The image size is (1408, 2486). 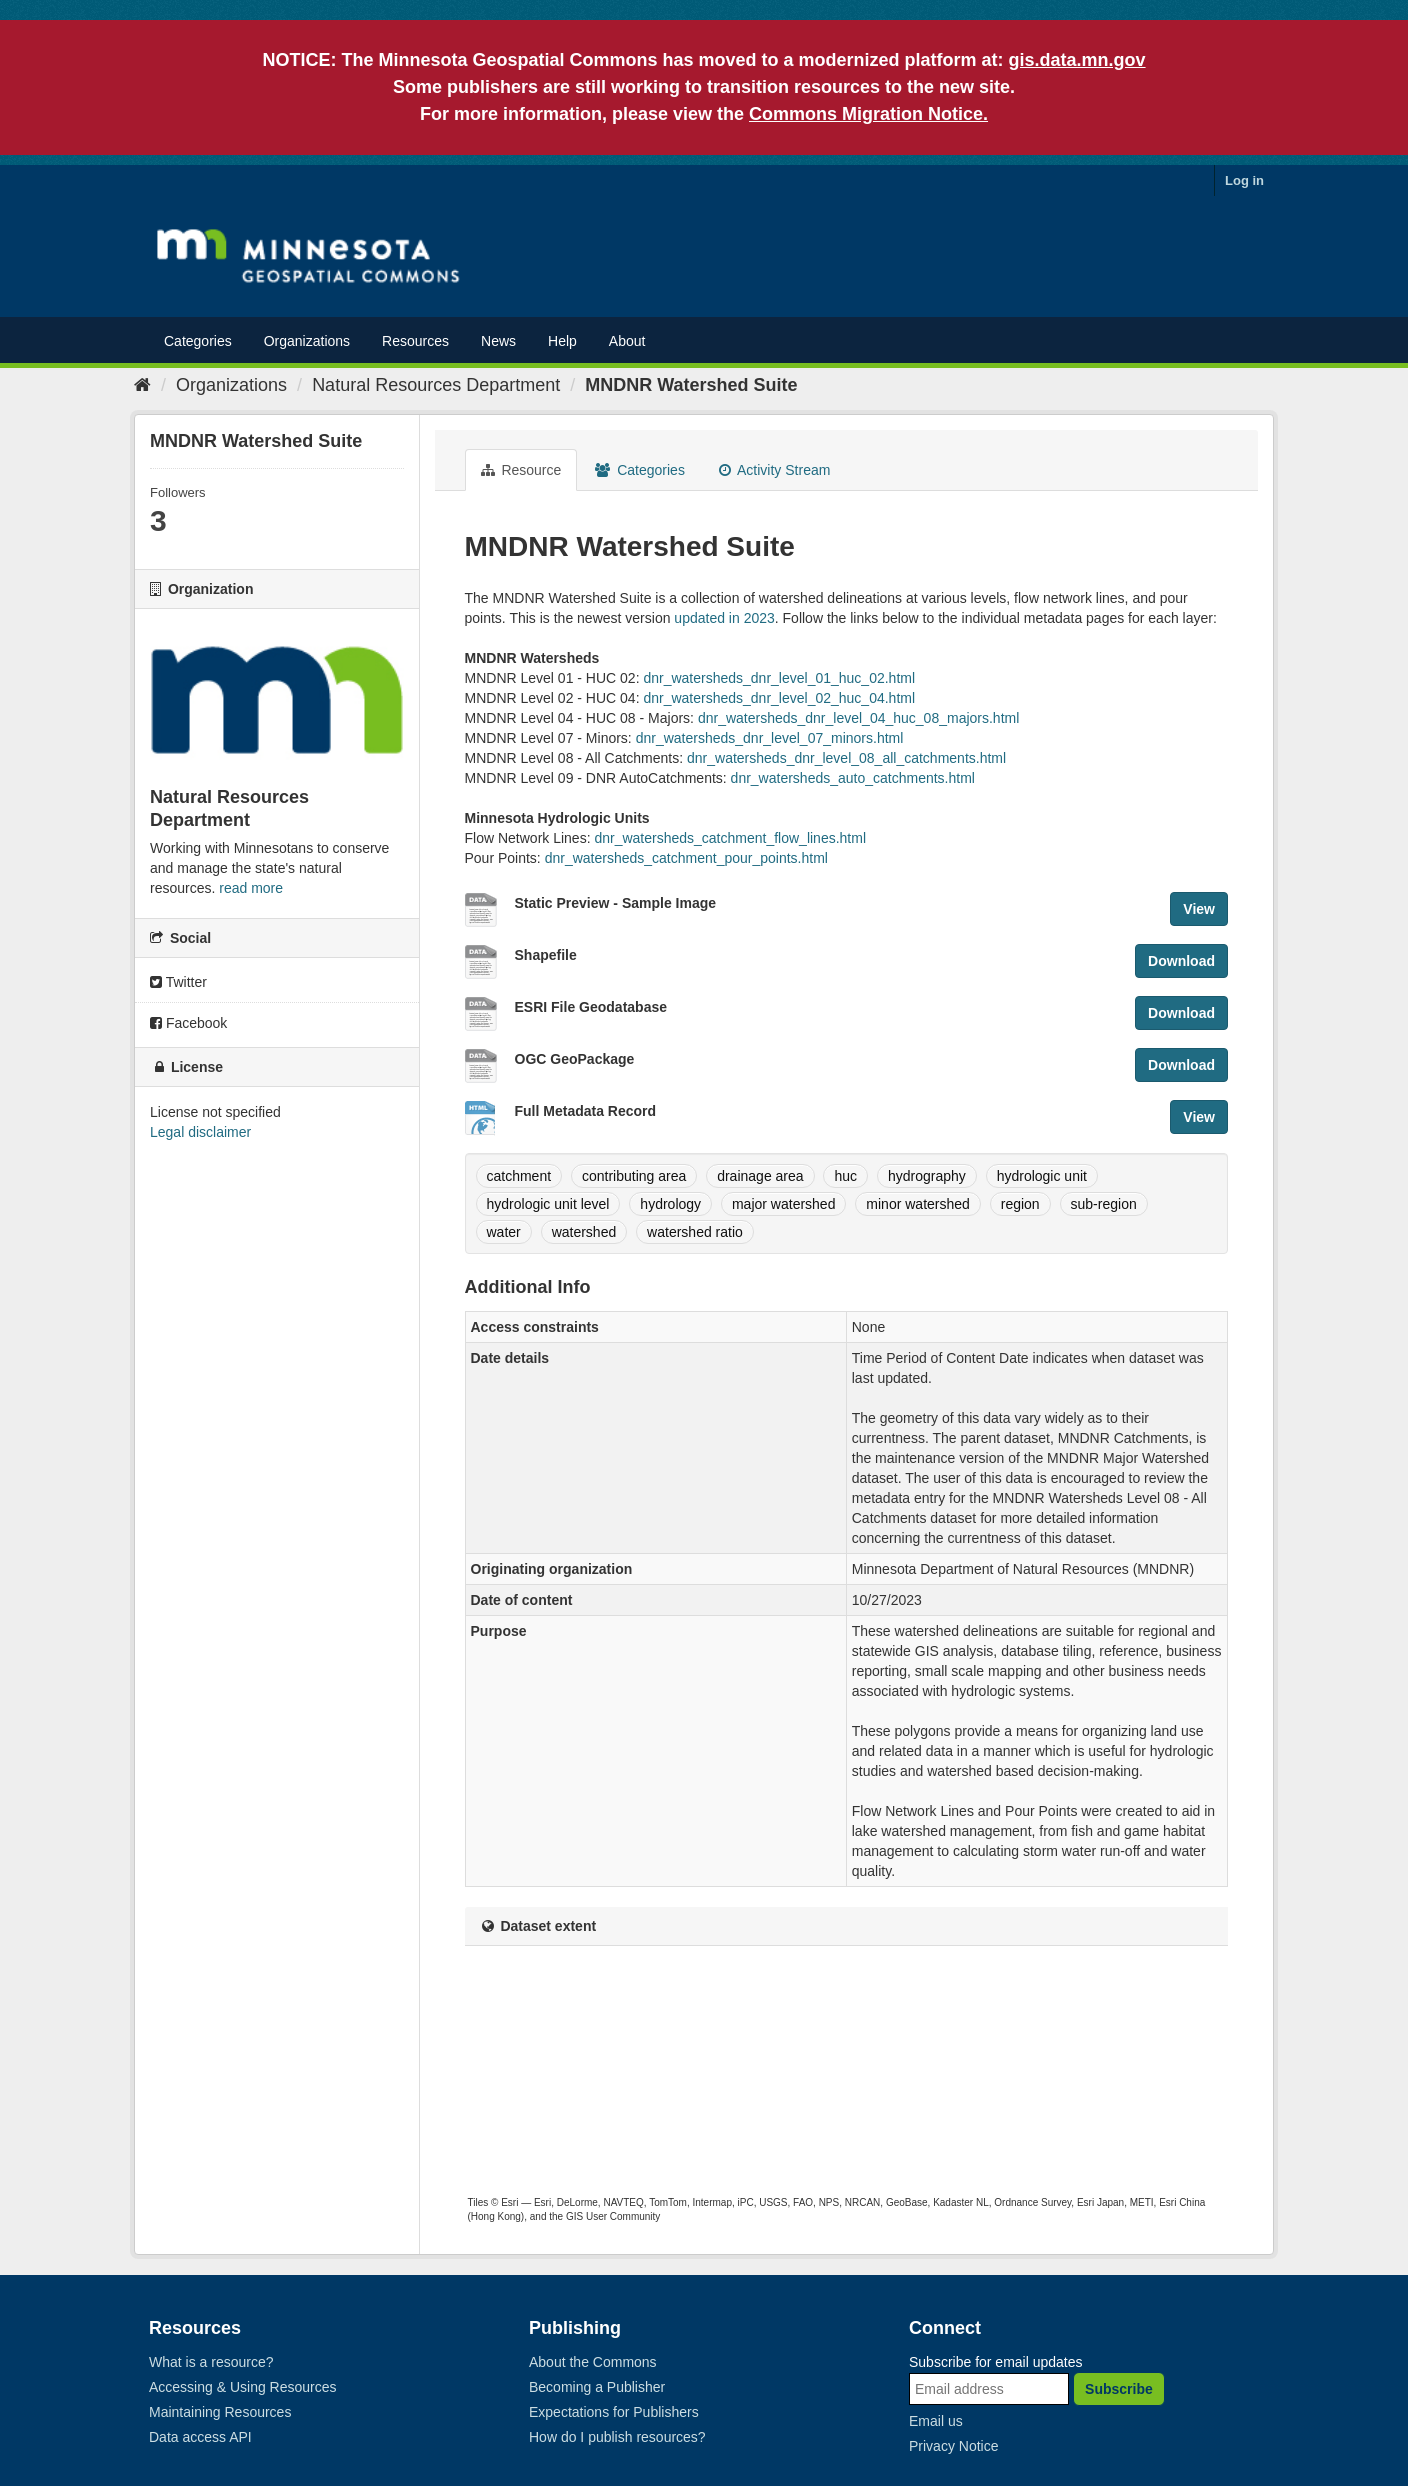 What do you see at coordinates (627, 341) in the screenshot?
I see `About` at bounding box center [627, 341].